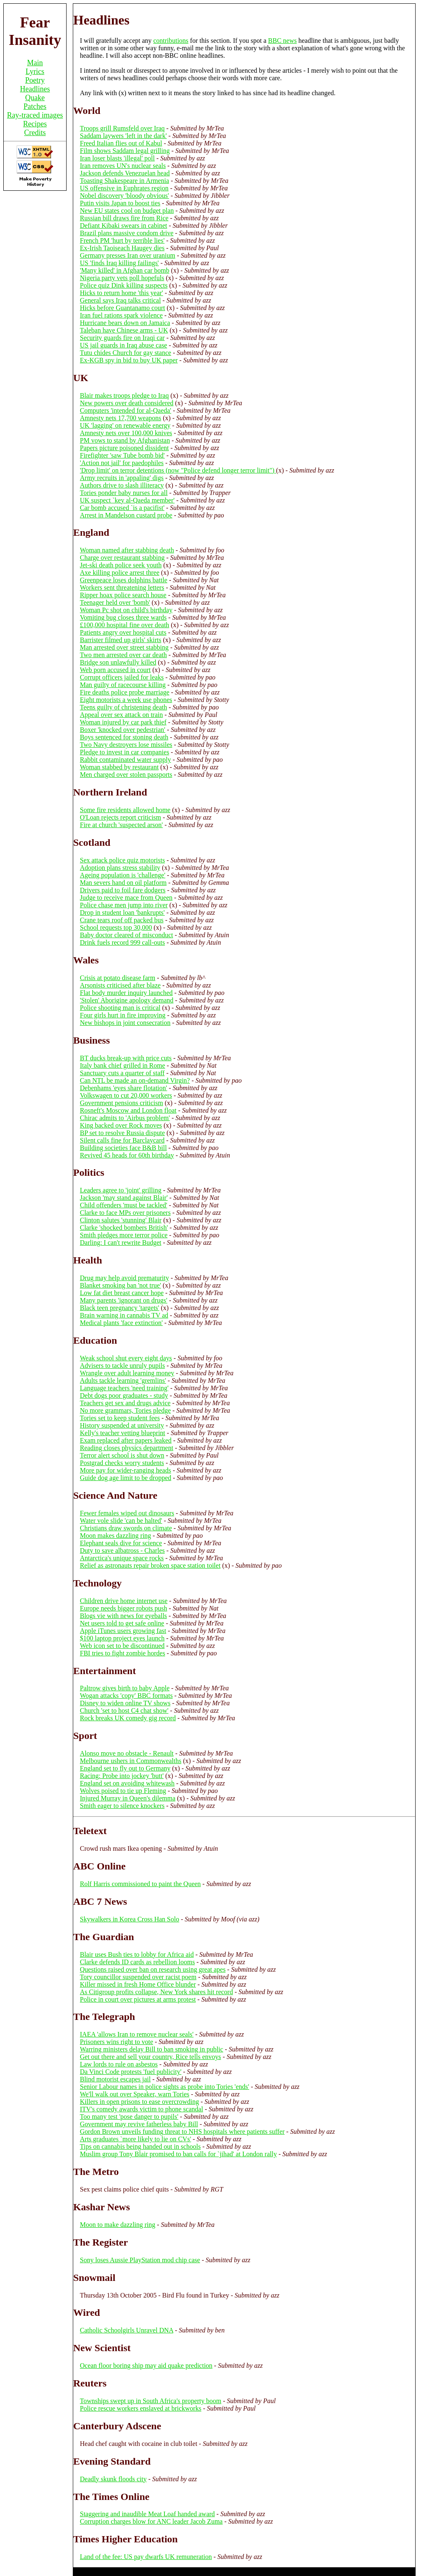  Describe the element at coordinates (137, 1961) in the screenshot. I see `Clarke defends ID cards as rebellion looms` at that location.